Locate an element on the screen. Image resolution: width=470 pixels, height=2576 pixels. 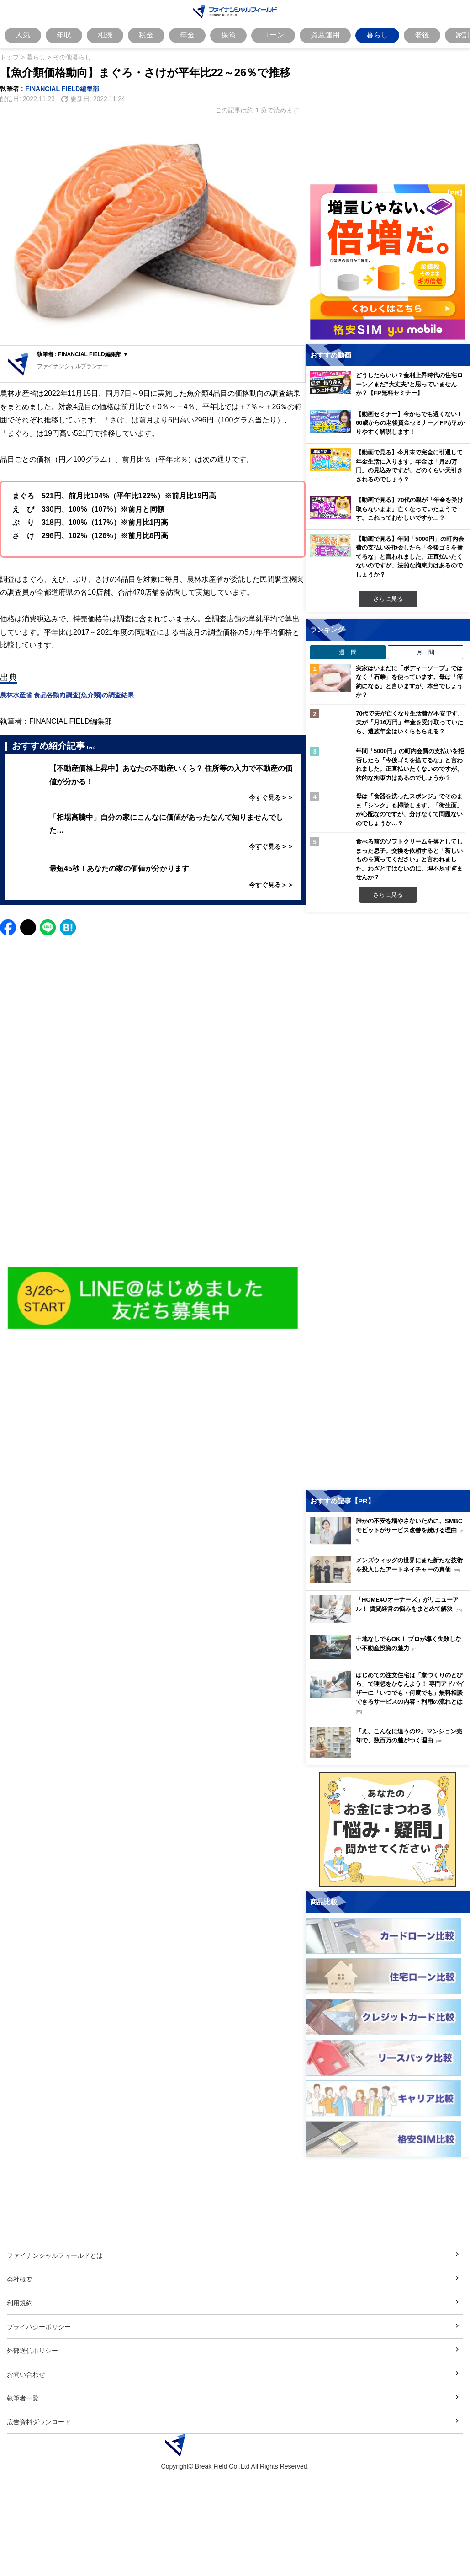
ファイナンシャルフィールドとは is located at coordinates (55, 2255).